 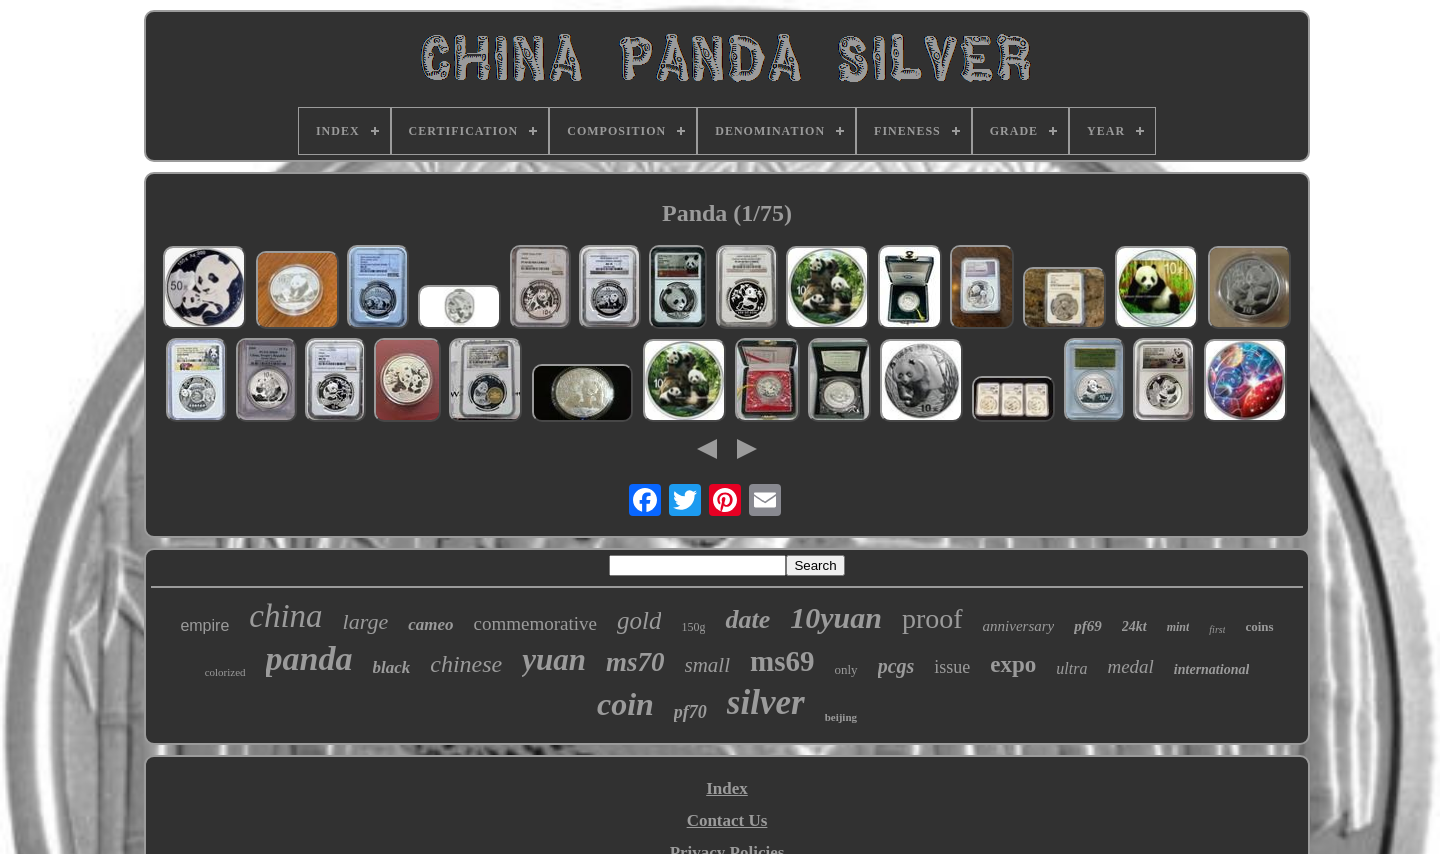 I want to click on 24kt, so click(x=1134, y=626).